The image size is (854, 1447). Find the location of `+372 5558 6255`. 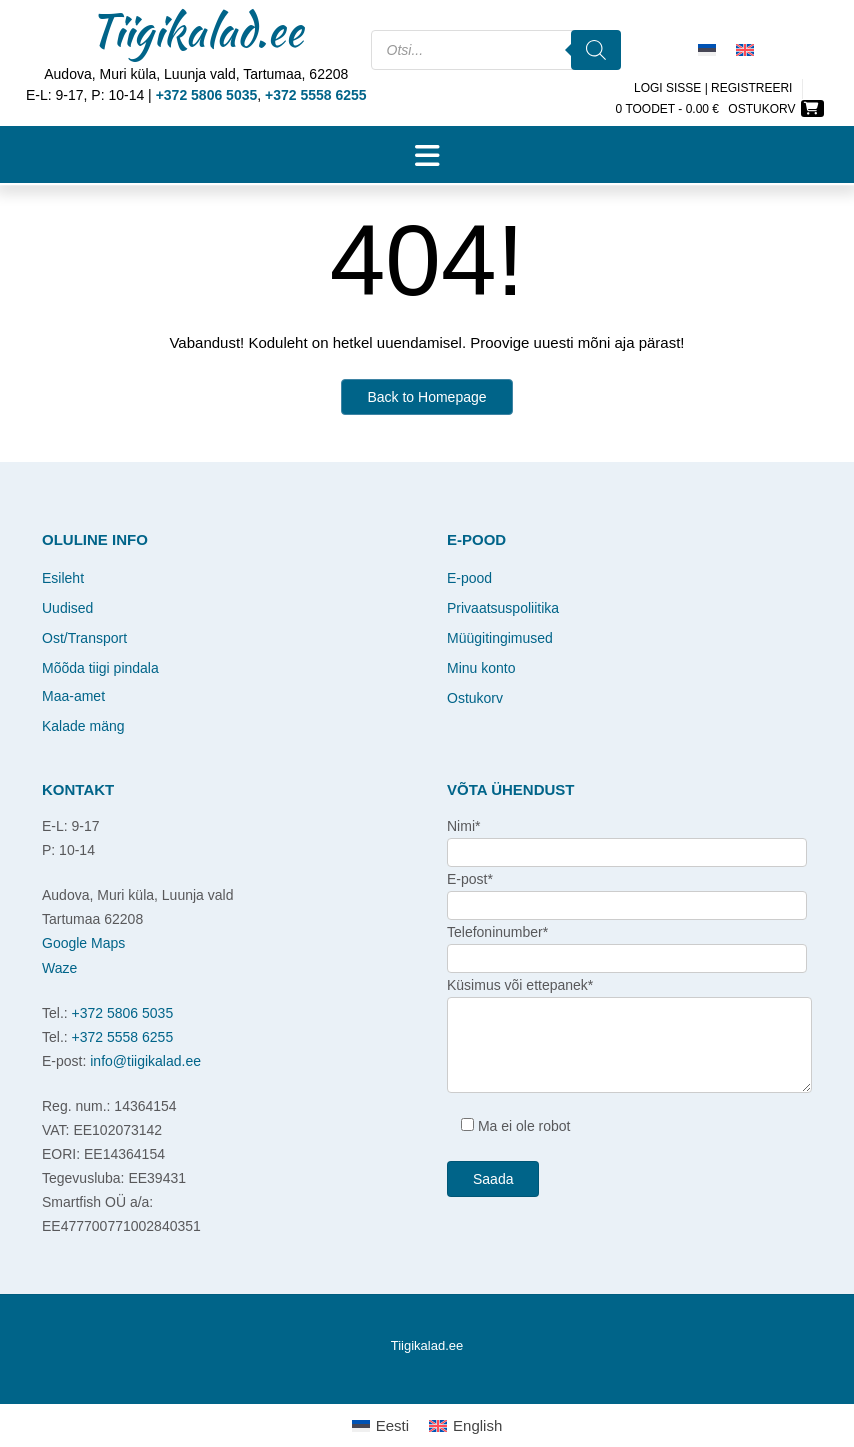

+372 5558 6255 is located at coordinates (123, 1037).